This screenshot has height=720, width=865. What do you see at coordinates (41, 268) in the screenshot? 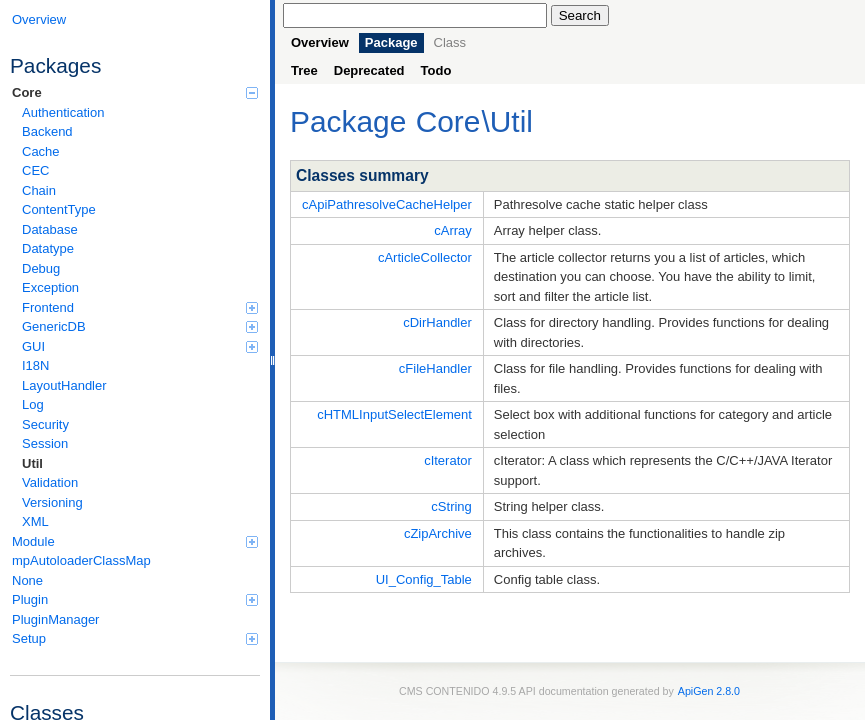
I see `Debug` at bounding box center [41, 268].